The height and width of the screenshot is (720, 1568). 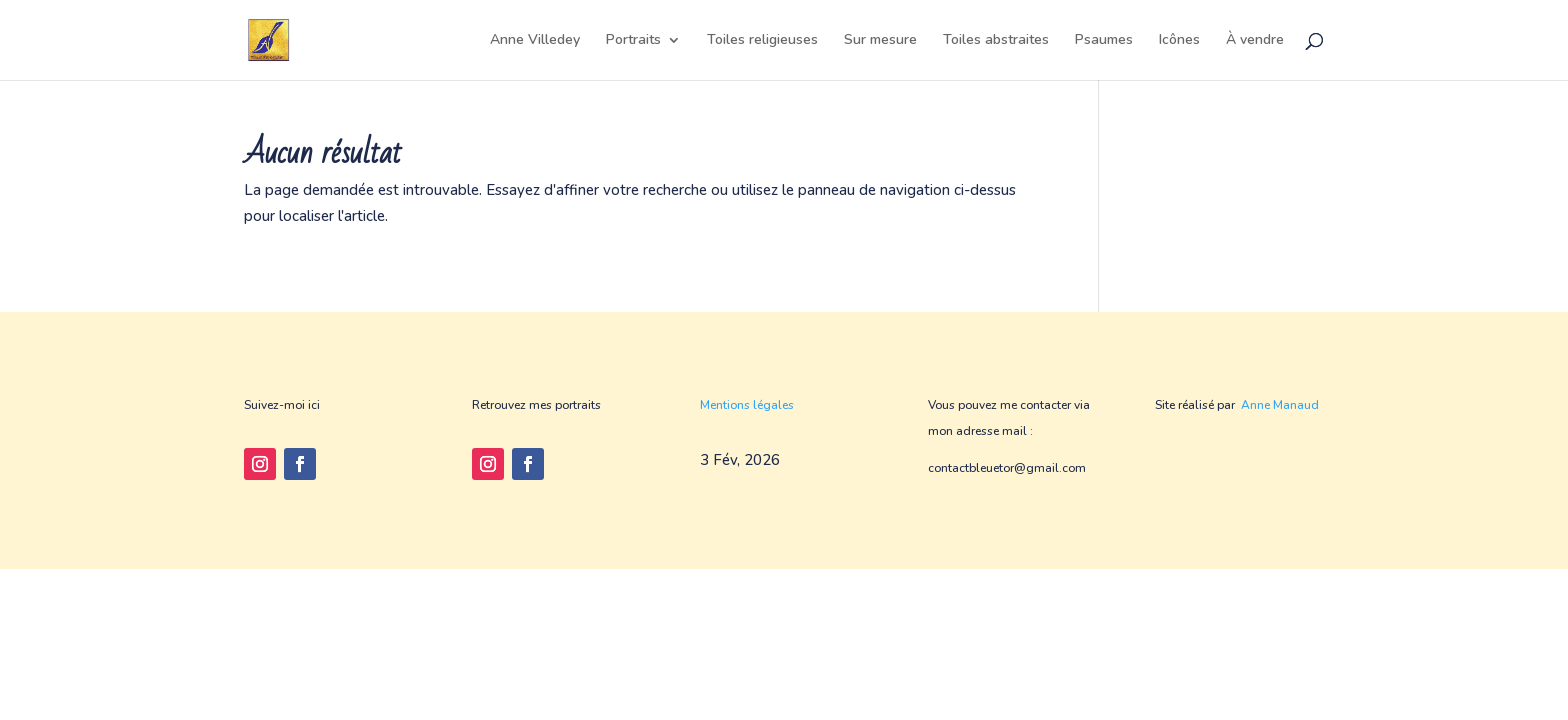 What do you see at coordinates (880, 41) in the screenshot?
I see `Sur mesure` at bounding box center [880, 41].